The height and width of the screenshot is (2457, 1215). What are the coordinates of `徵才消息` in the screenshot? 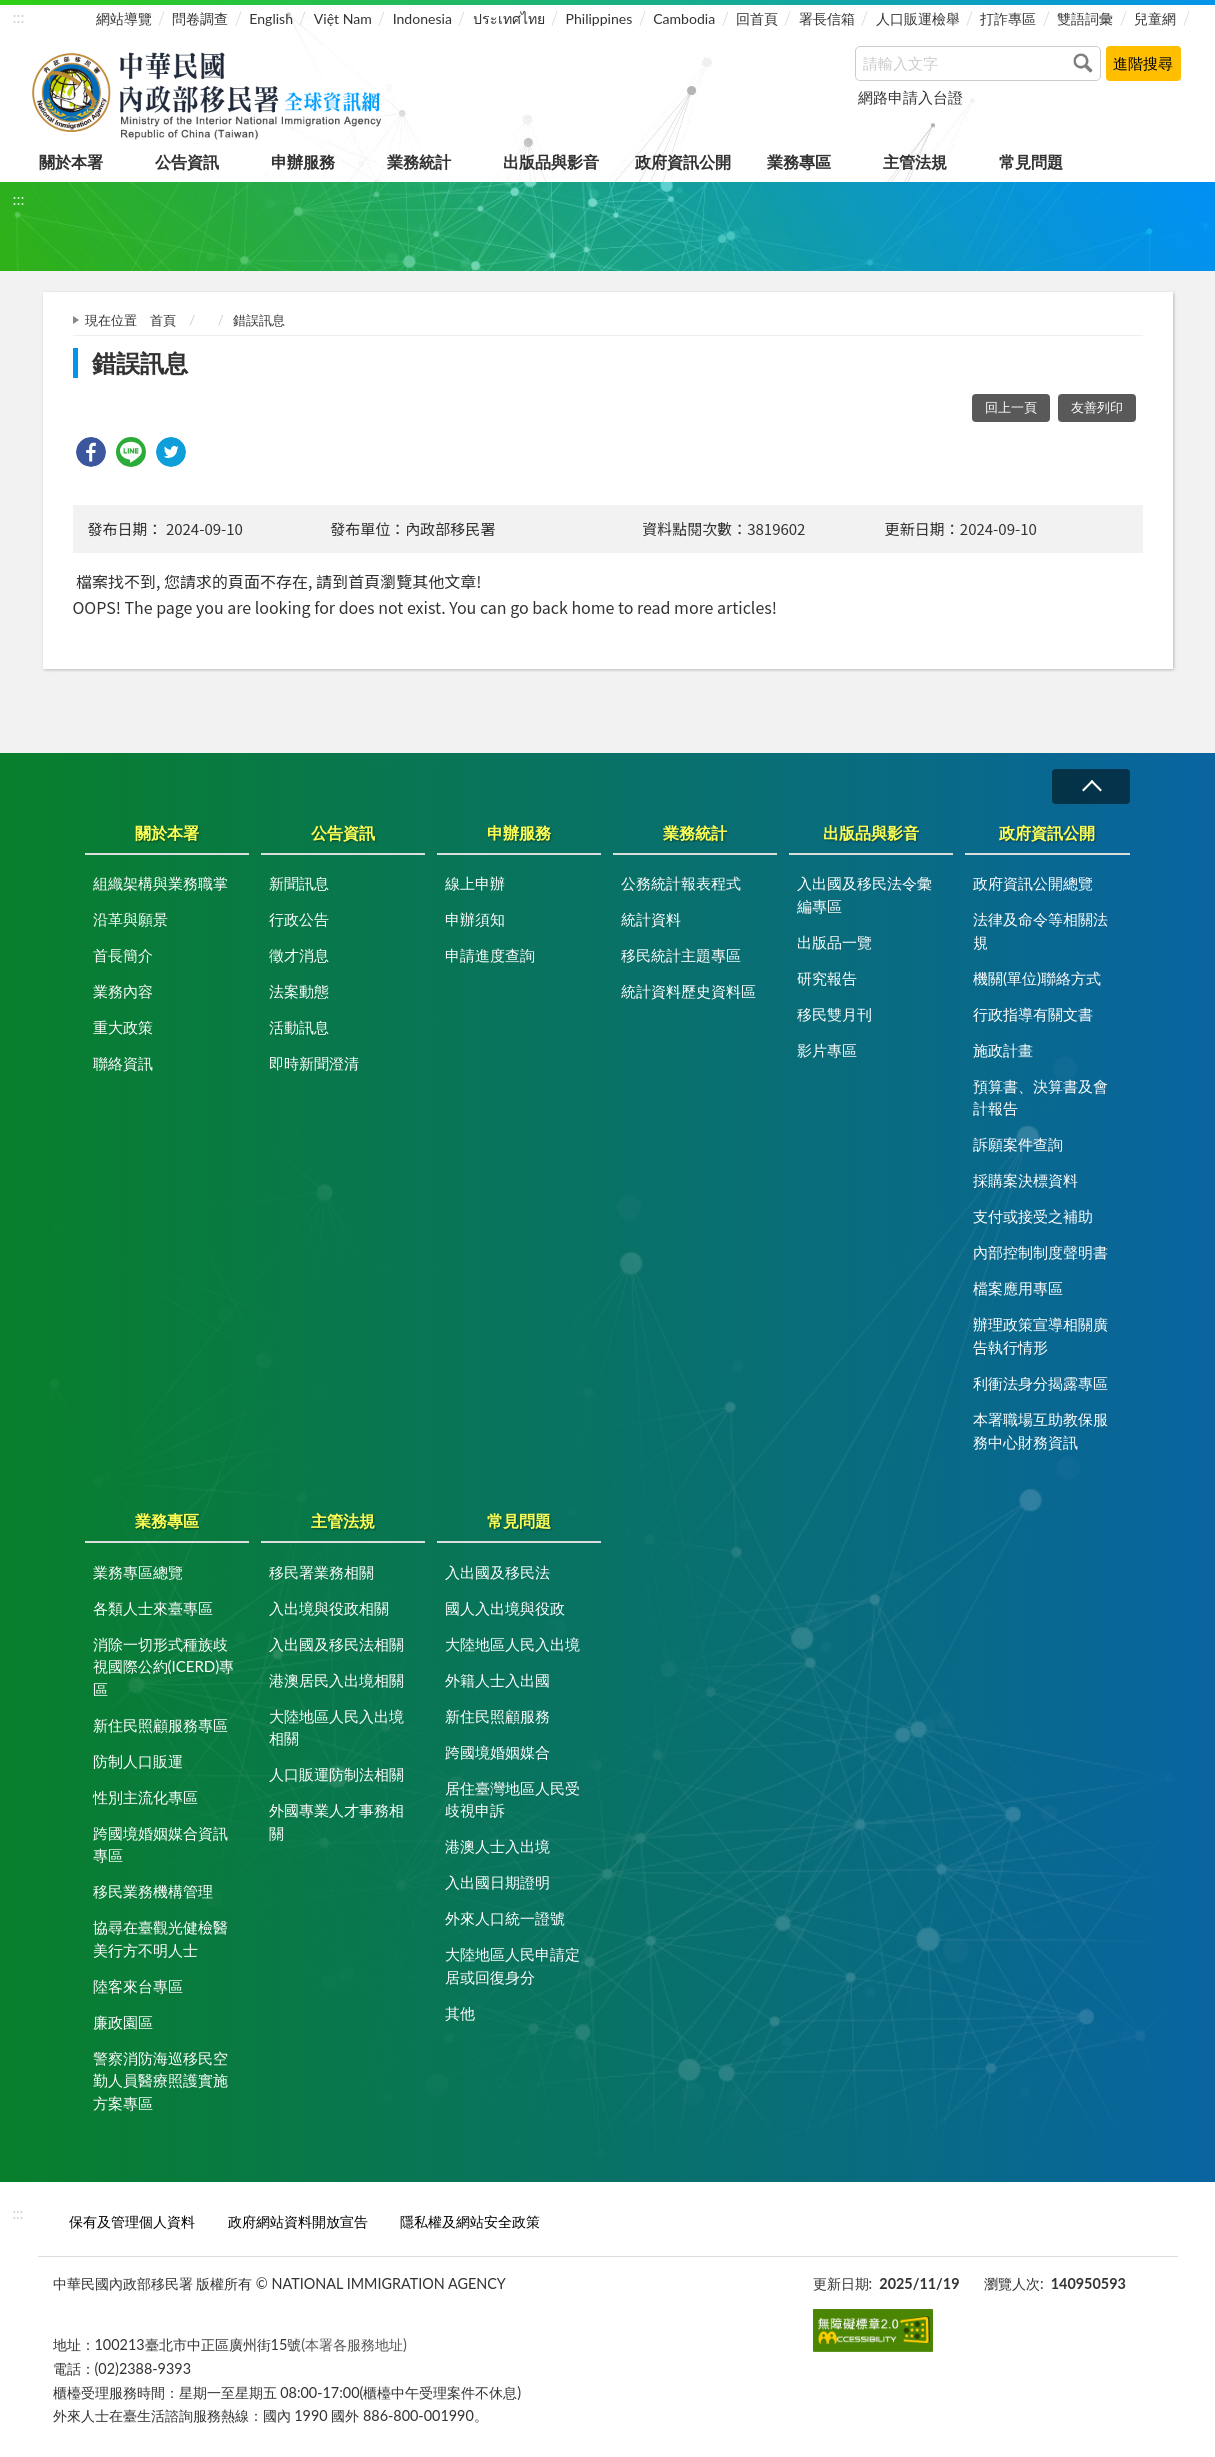 It's located at (299, 955).